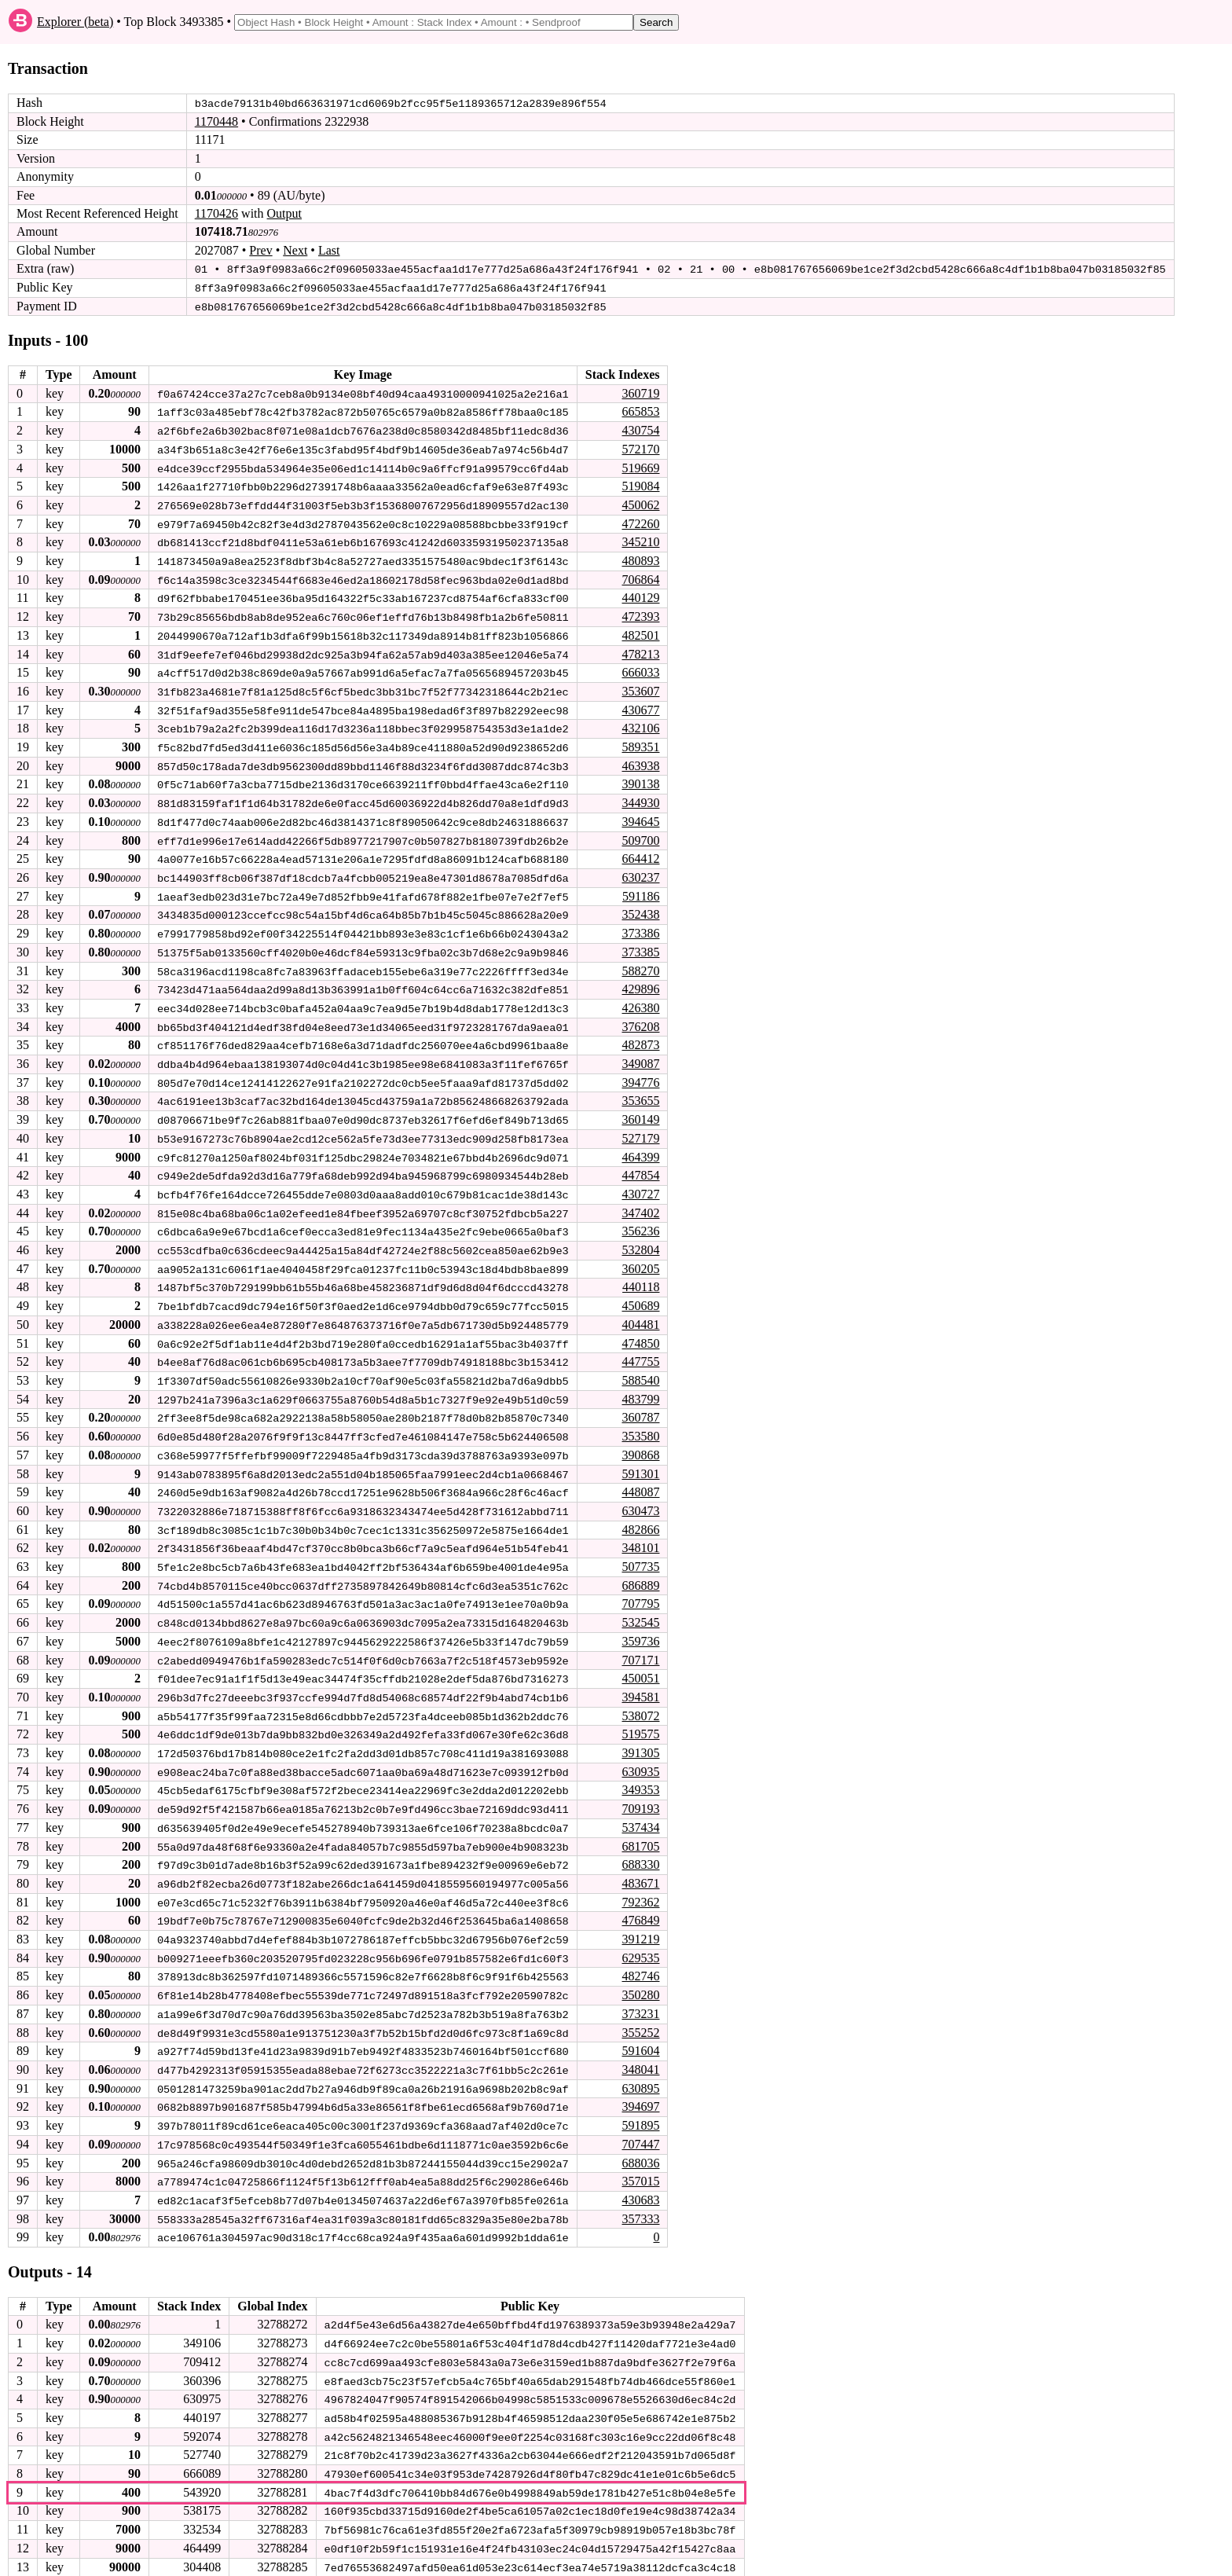 The width and height of the screenshot is (1232, 2576). What do you see at coordinates (640, 1127) in the screenshot?
I see `527179` at bounding box center [640, 1127].